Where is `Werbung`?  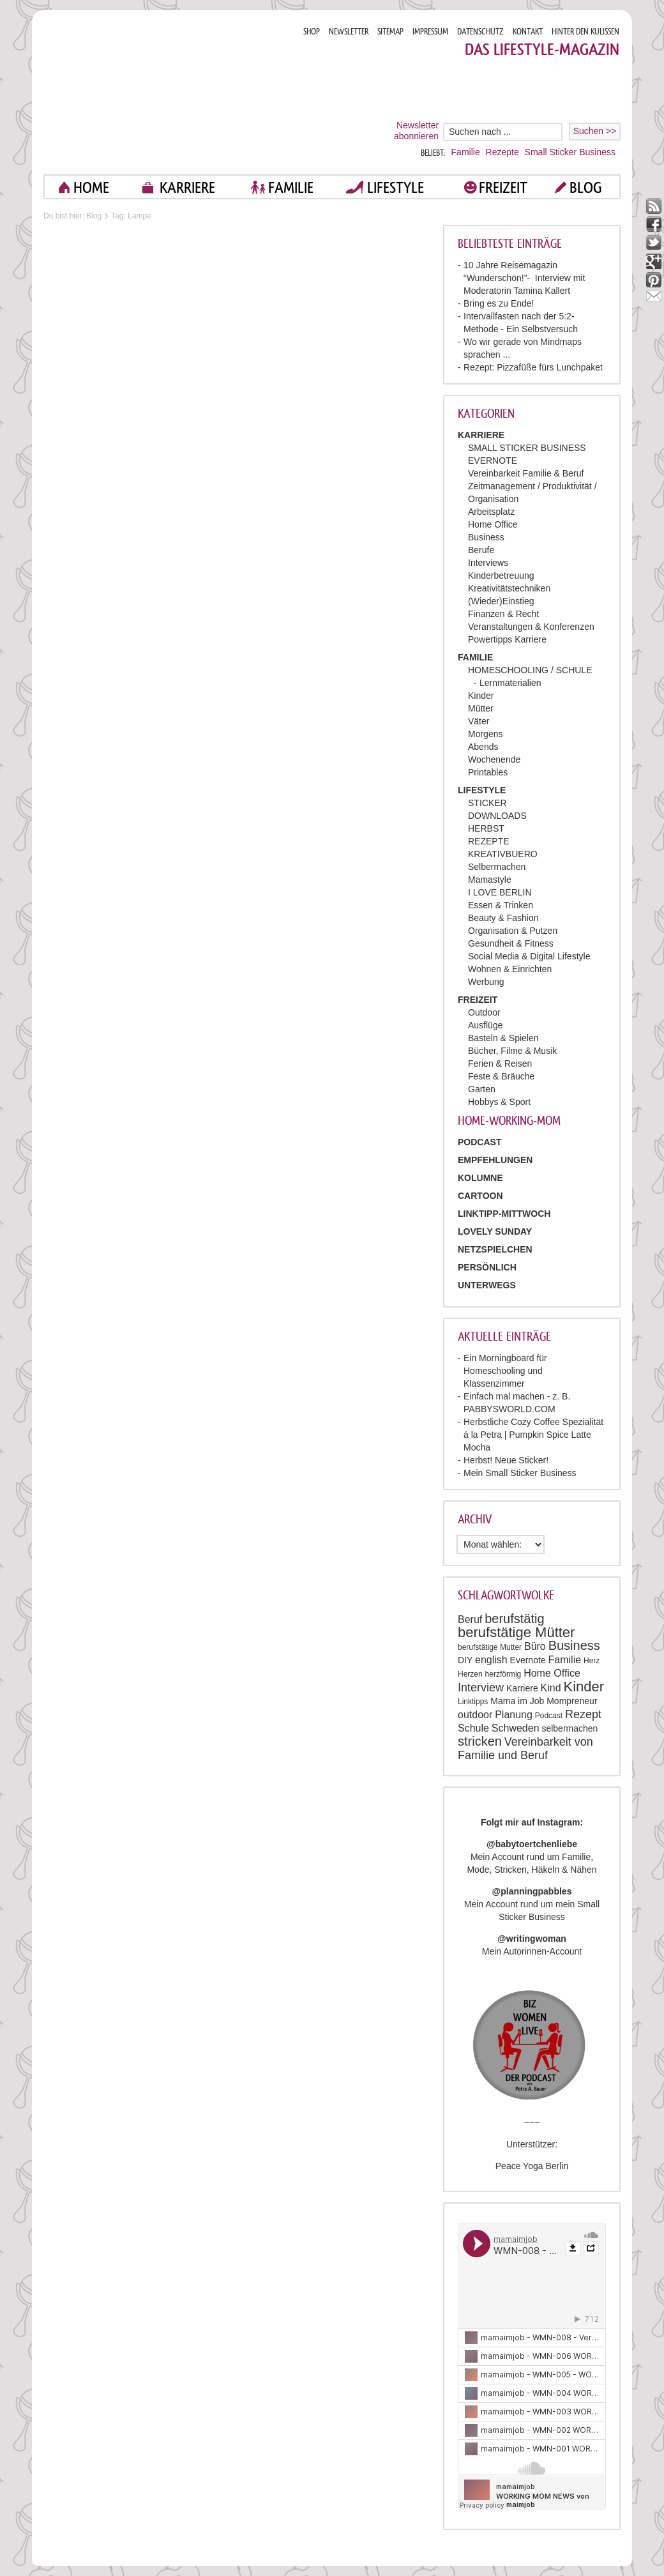 Werbung is located at coordinates (486, 982).